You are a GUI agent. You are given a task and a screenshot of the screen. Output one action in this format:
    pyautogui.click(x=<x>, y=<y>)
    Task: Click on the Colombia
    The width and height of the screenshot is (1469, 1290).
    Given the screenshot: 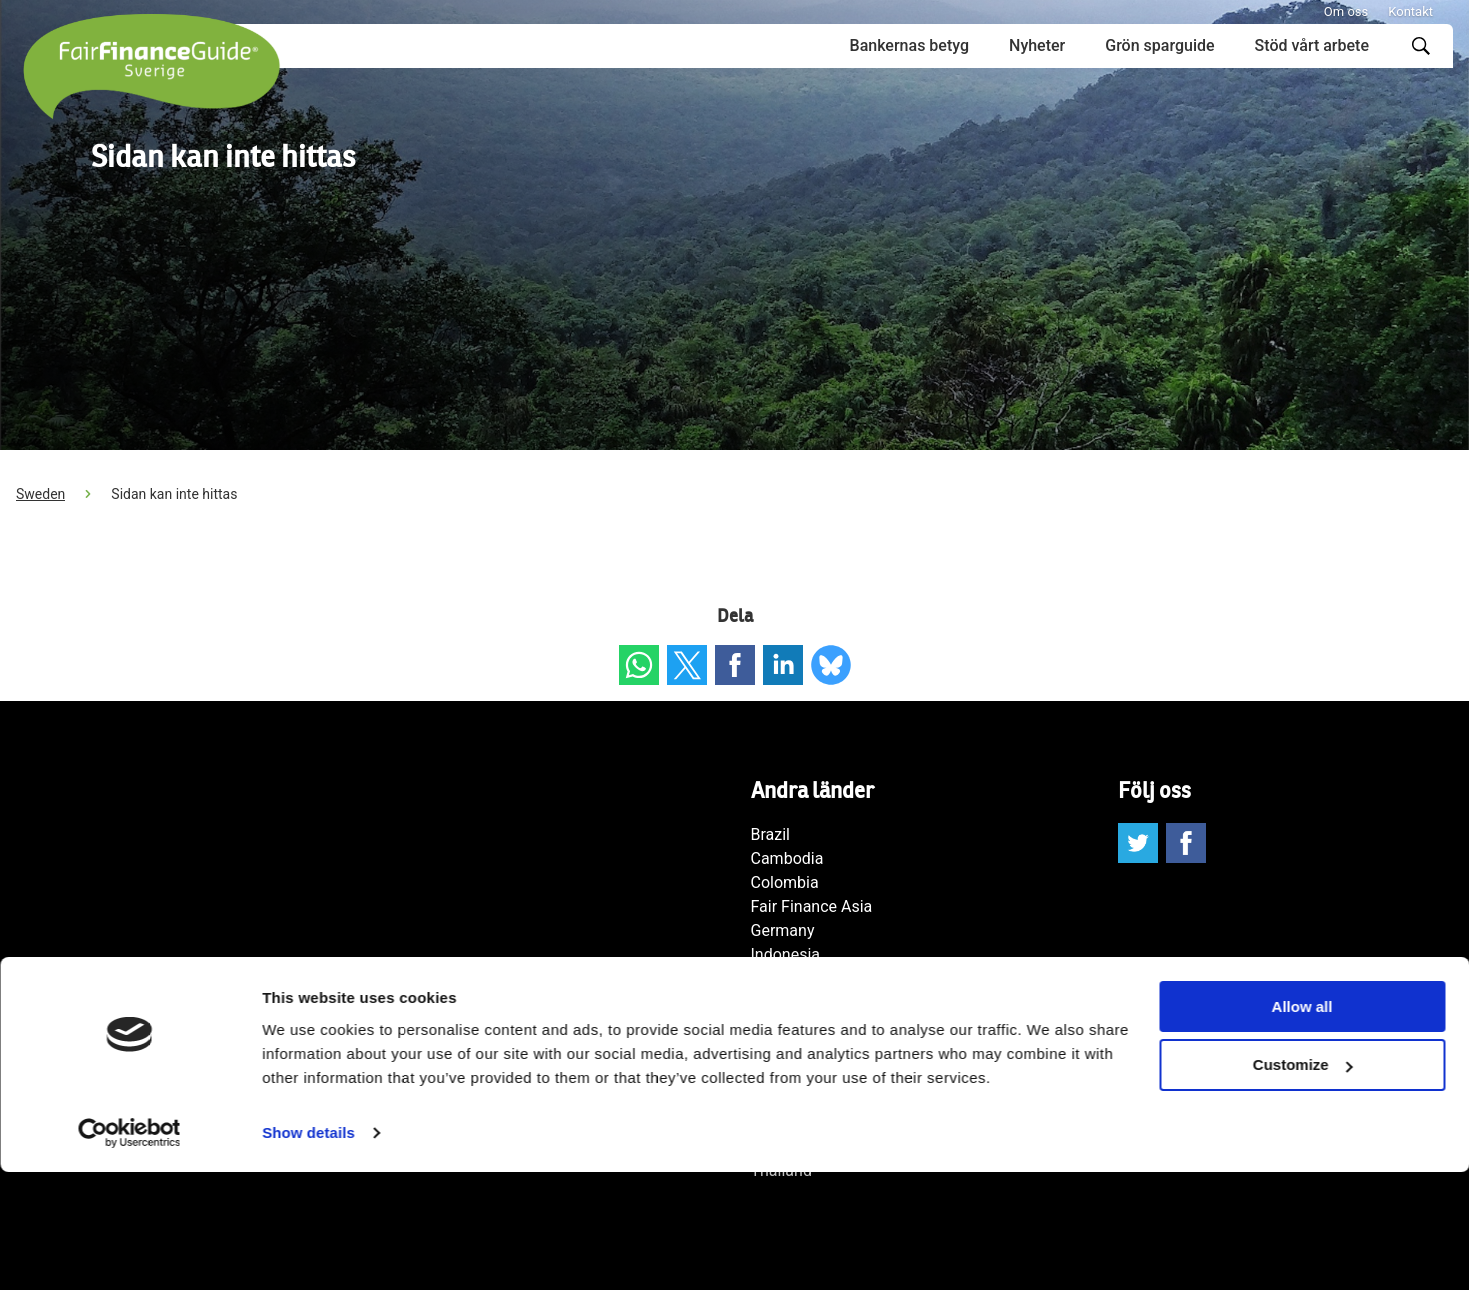 What is the action you would take?
    pyautogui.click(x=785, y=882)
    